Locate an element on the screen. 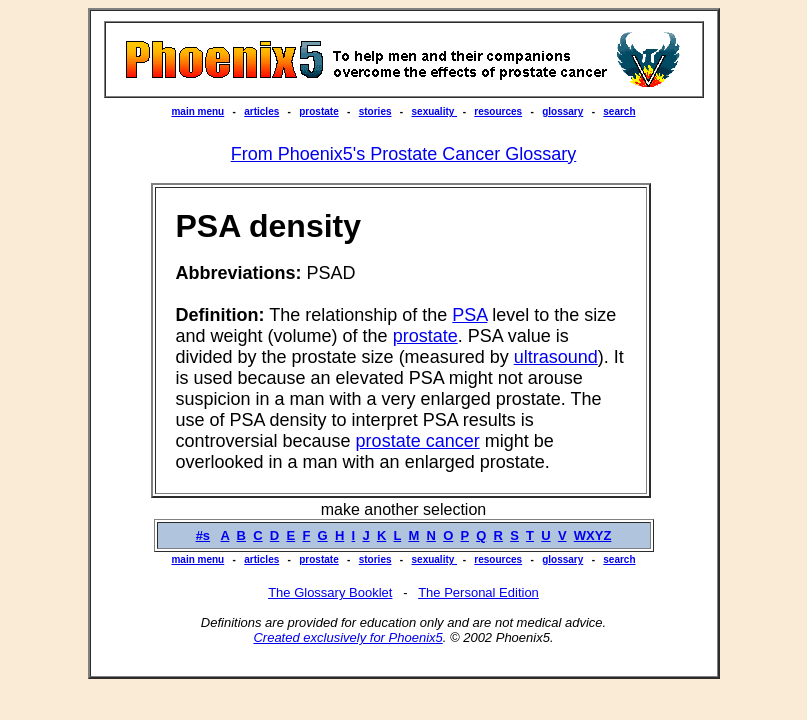 Image resolution: width=807 pixels, height=720 pixels. ultrasound is located at coordinates (556, 357).